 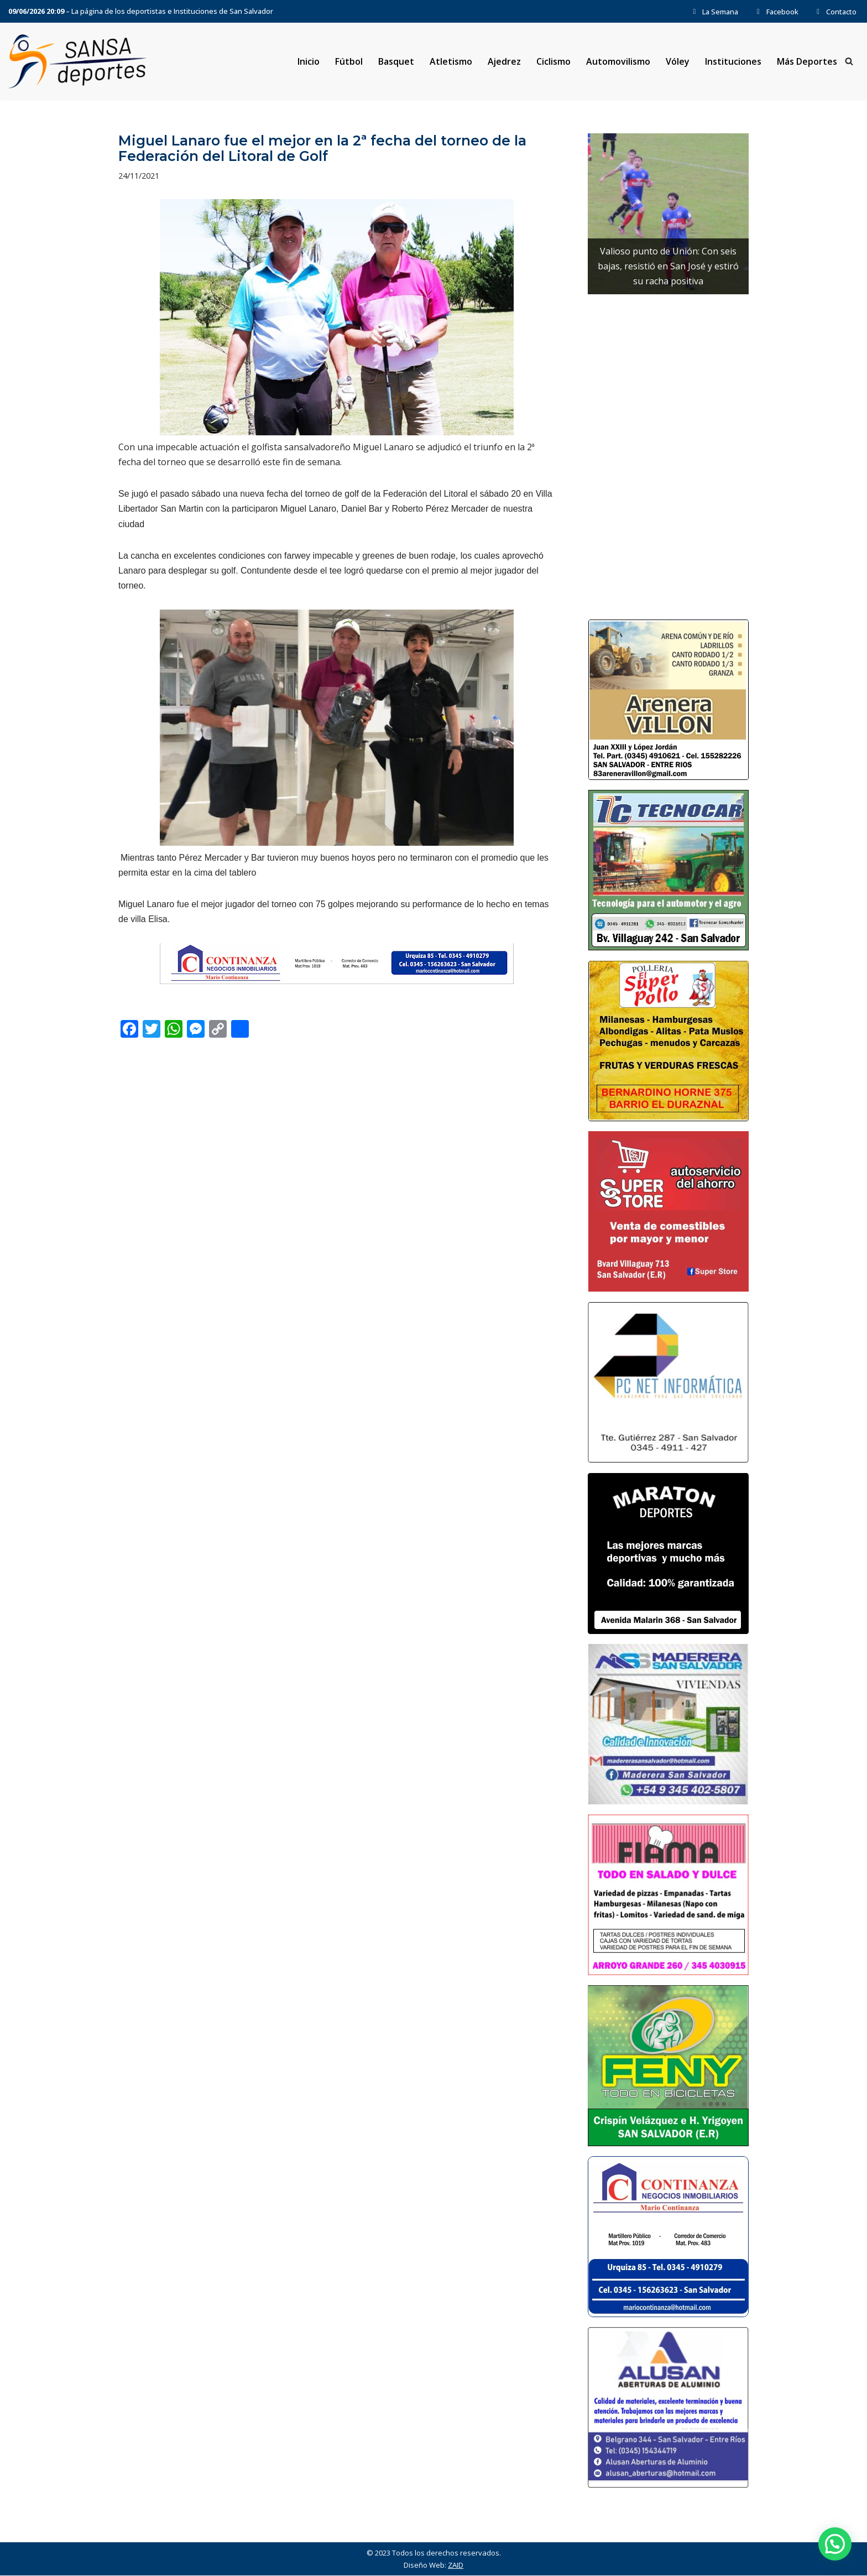 What do you see at coordinates (807, 61) in the screenshot?
I see `Más Deportes` at bounding box center [807, 61].